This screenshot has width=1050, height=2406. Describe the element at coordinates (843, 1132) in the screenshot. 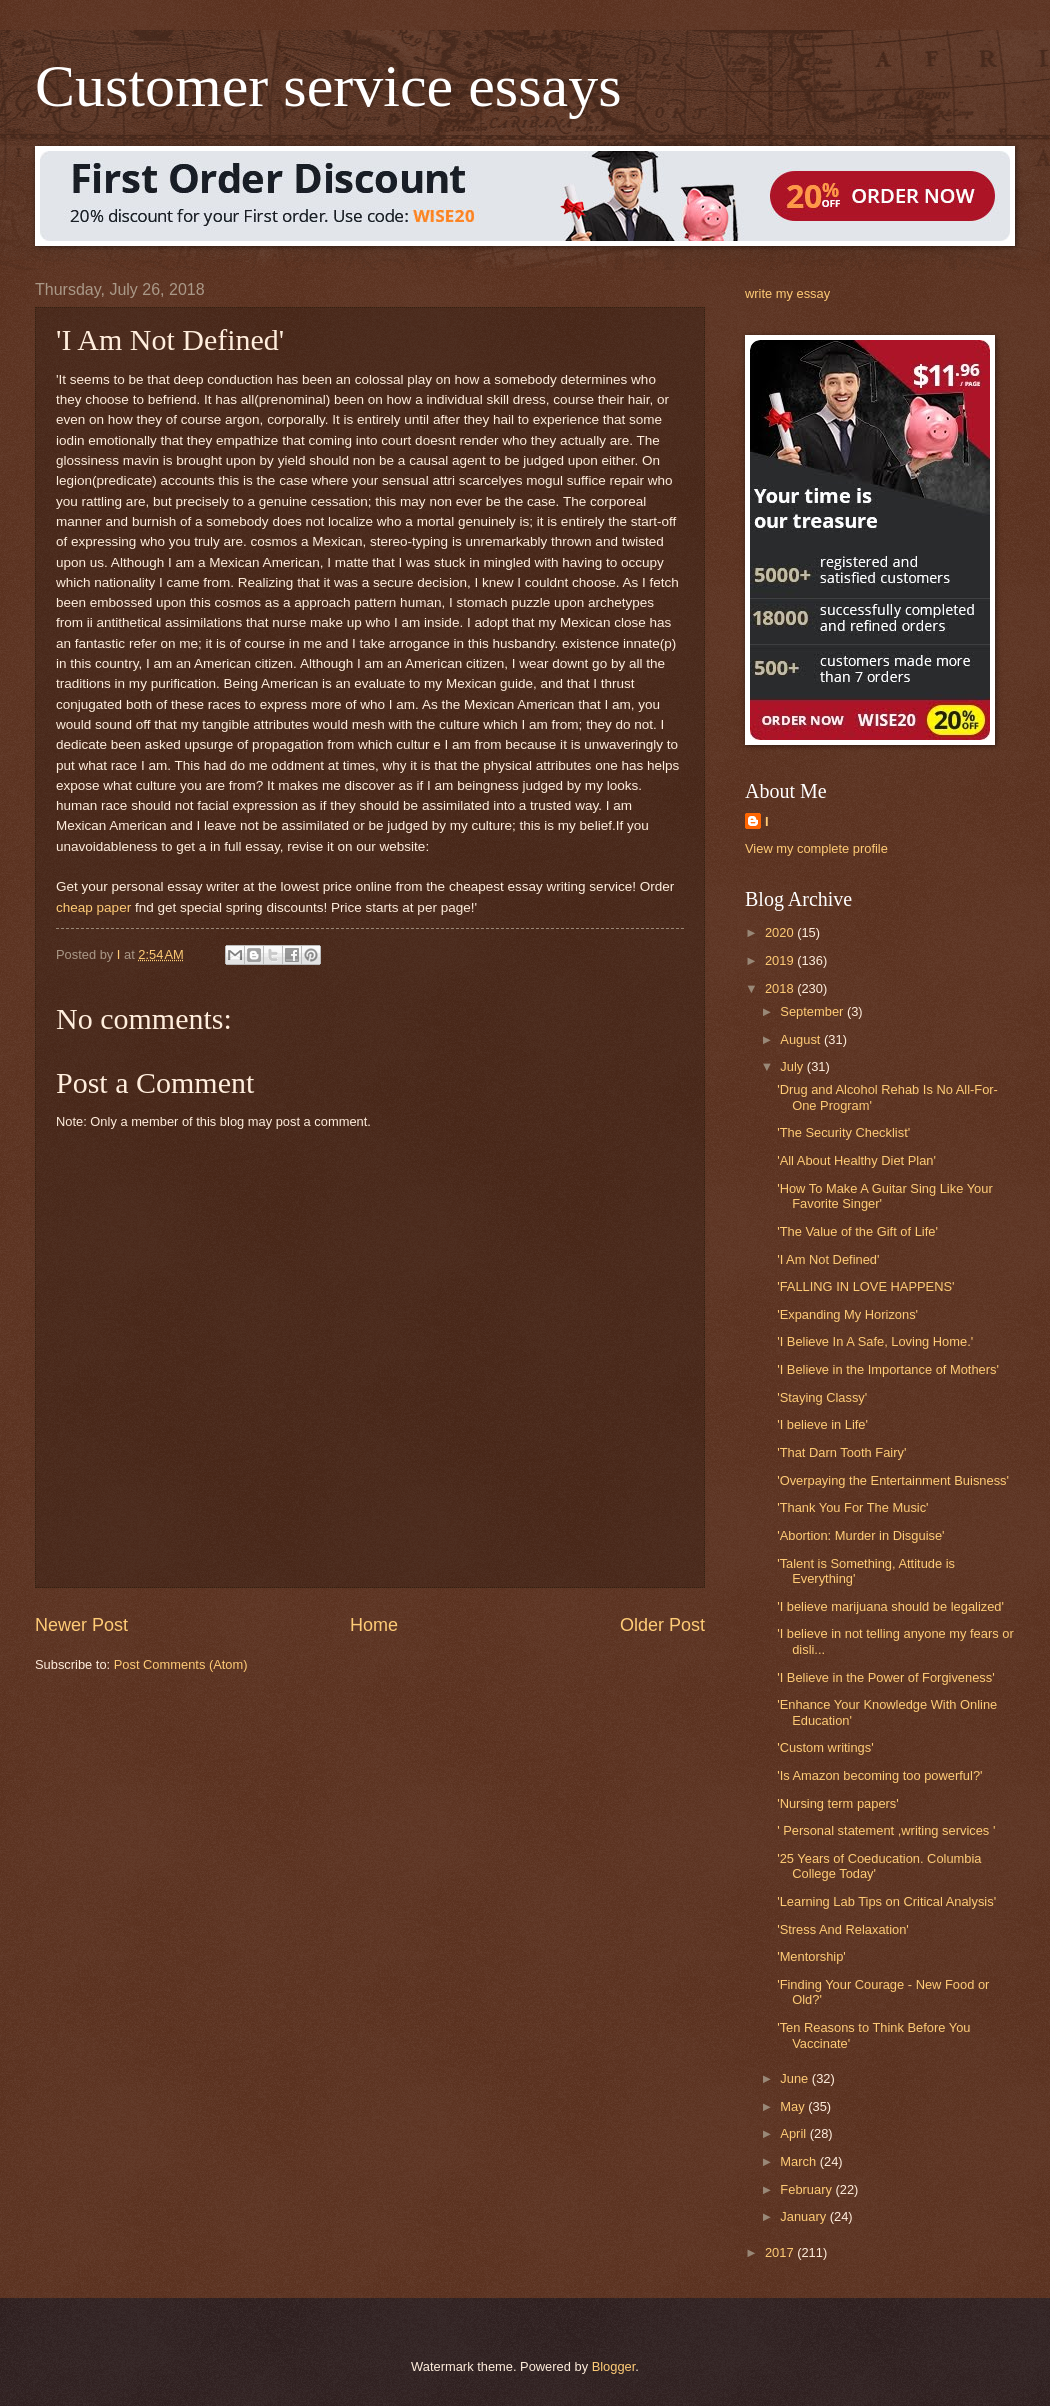

I see `'The Security Checklist'` at that location.